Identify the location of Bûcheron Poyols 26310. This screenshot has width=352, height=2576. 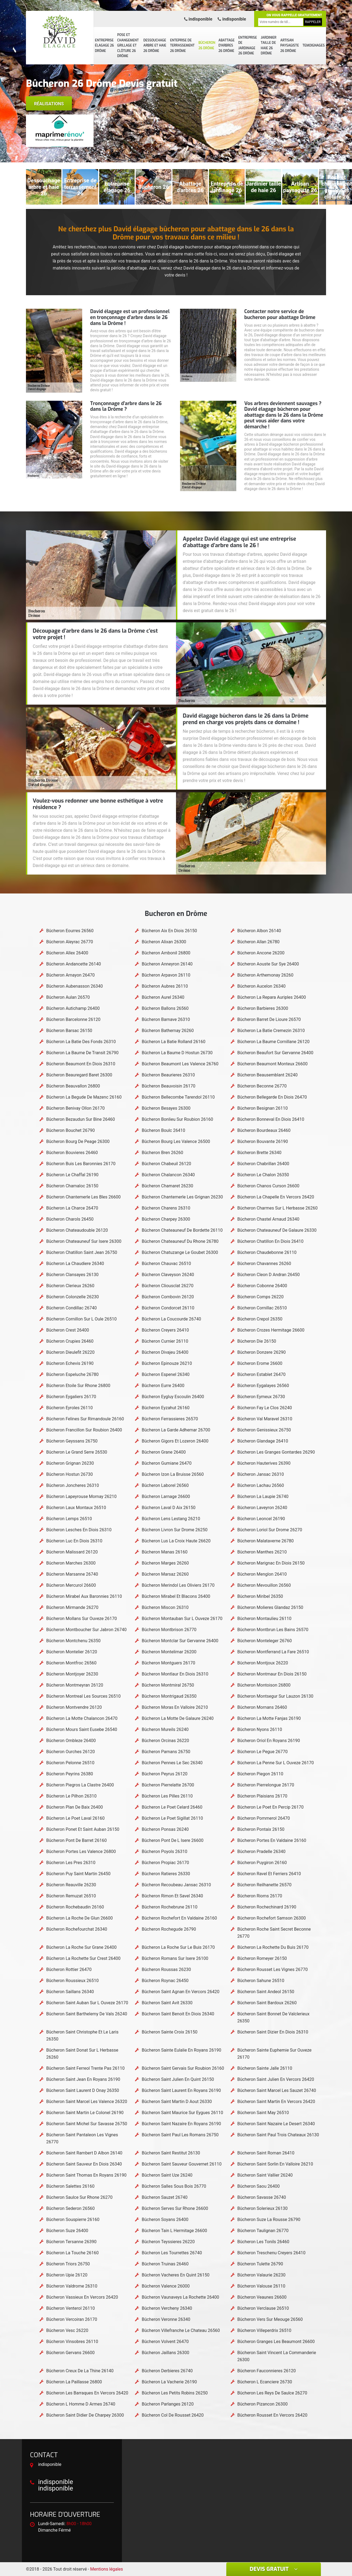
(164, 1851).